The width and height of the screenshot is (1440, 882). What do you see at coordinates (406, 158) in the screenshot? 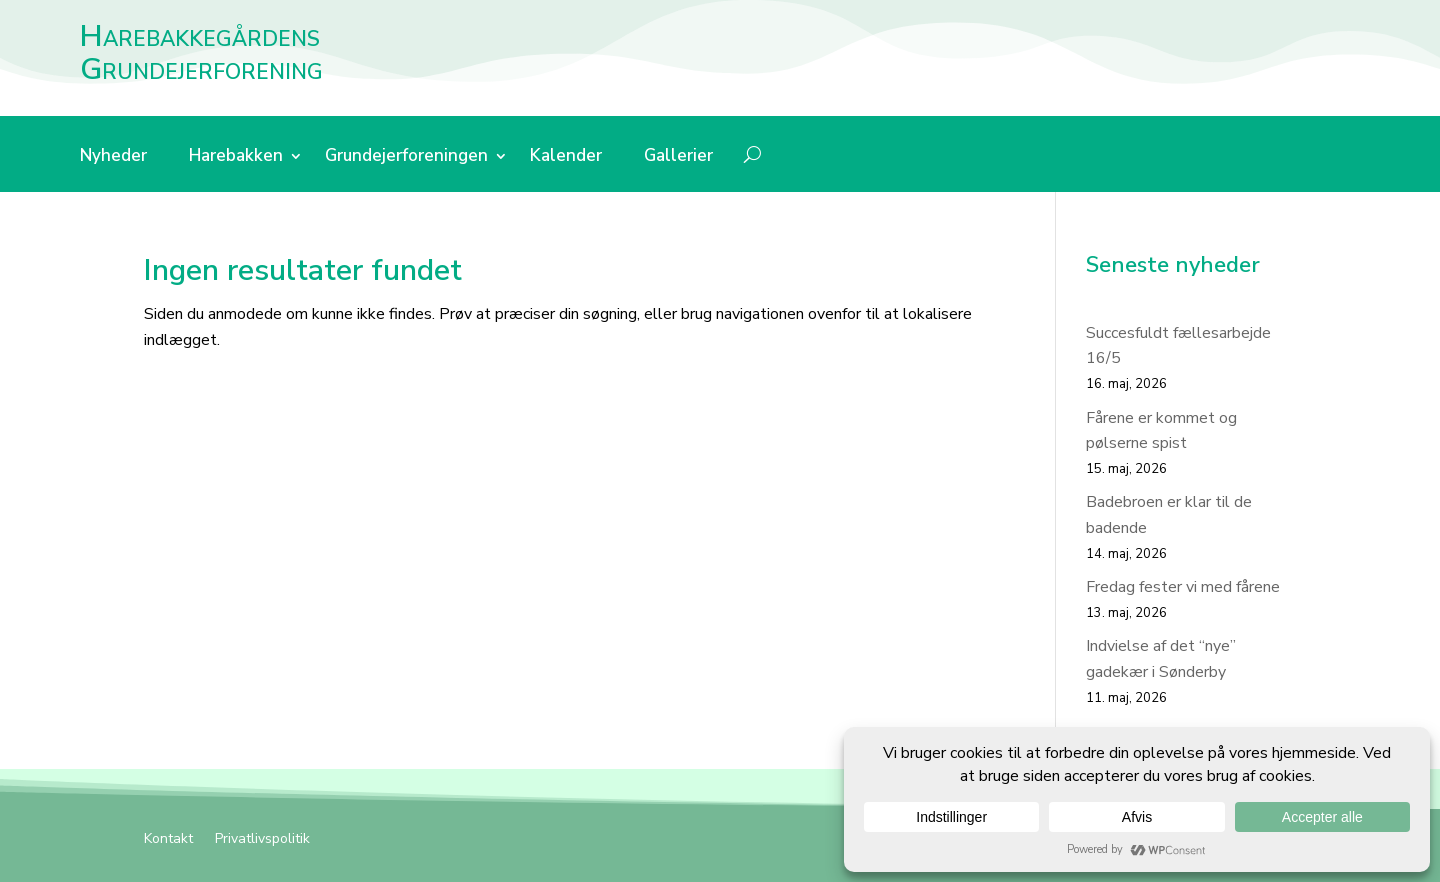
I see `Grundejerforeningen` at bounding box center [406, 158].